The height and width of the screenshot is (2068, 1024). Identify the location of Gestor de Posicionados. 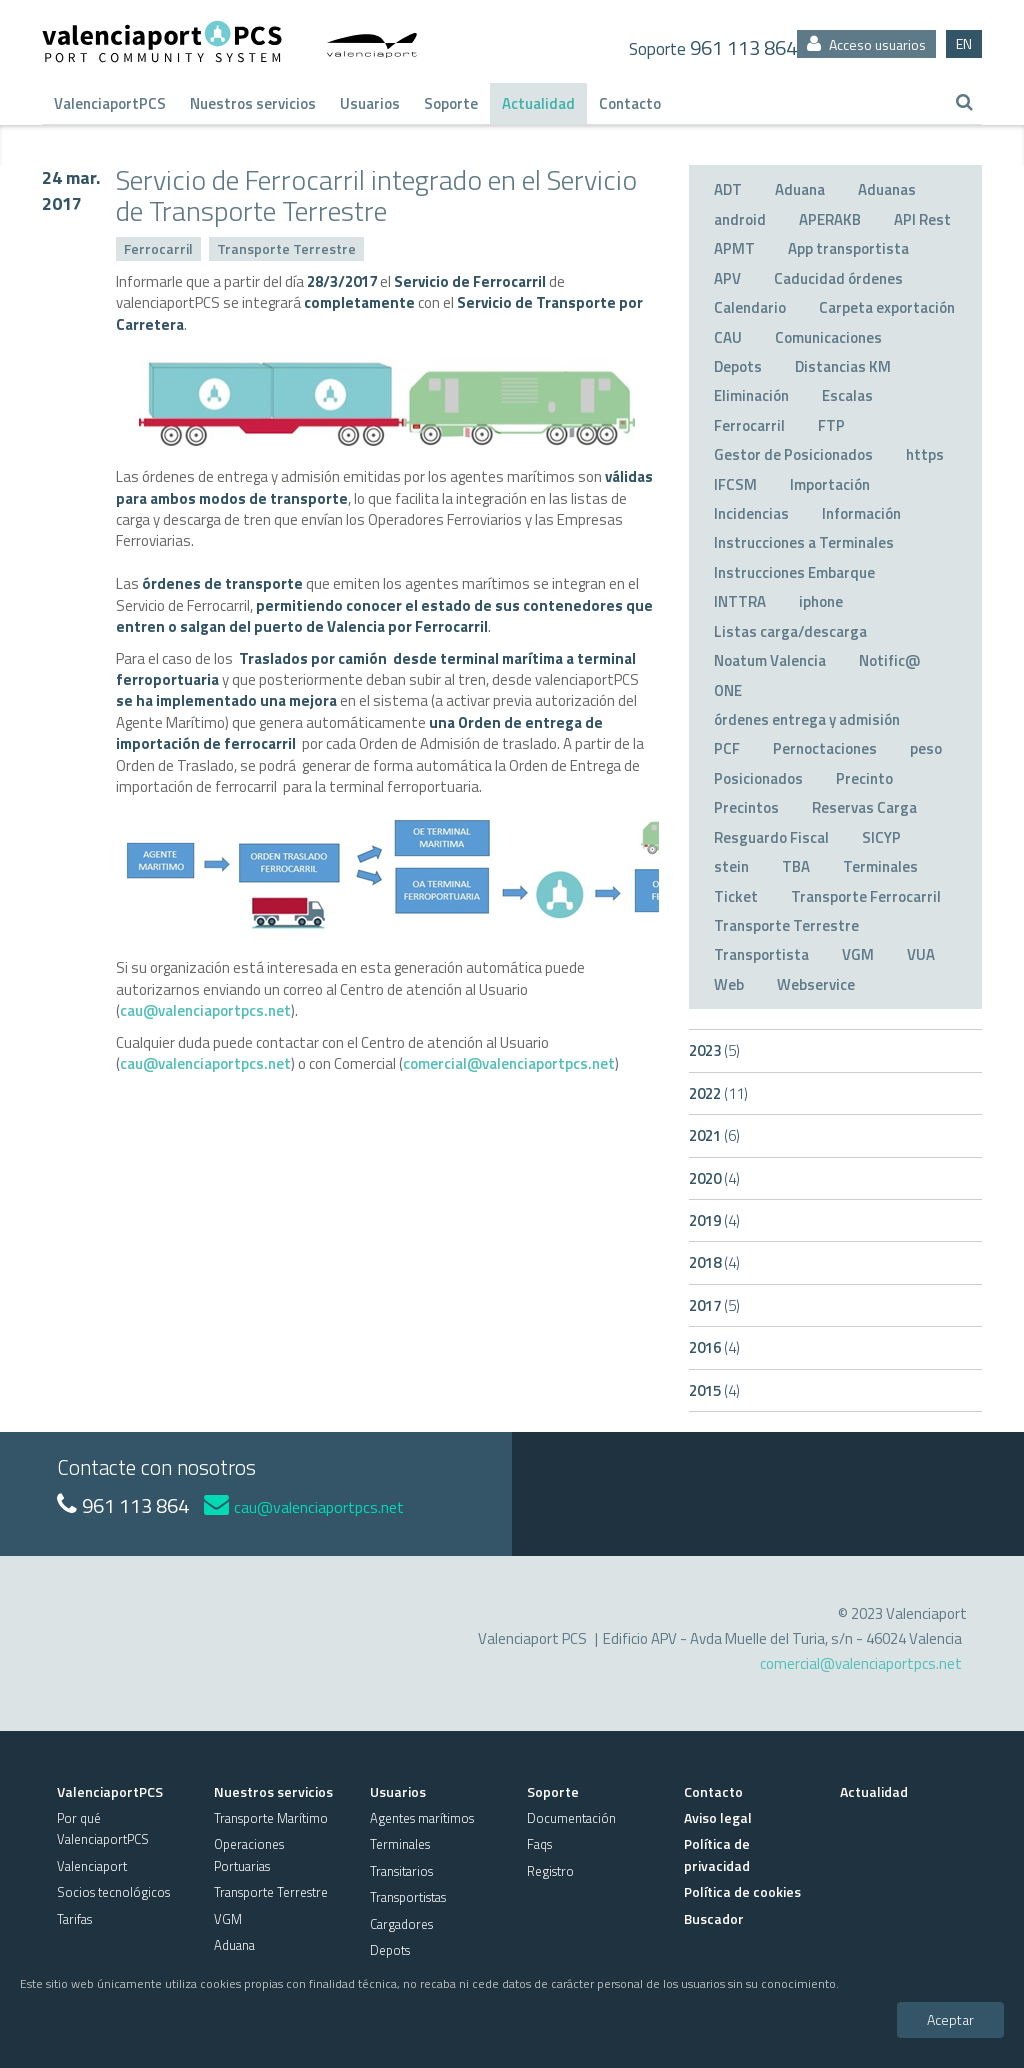
(793, 454).